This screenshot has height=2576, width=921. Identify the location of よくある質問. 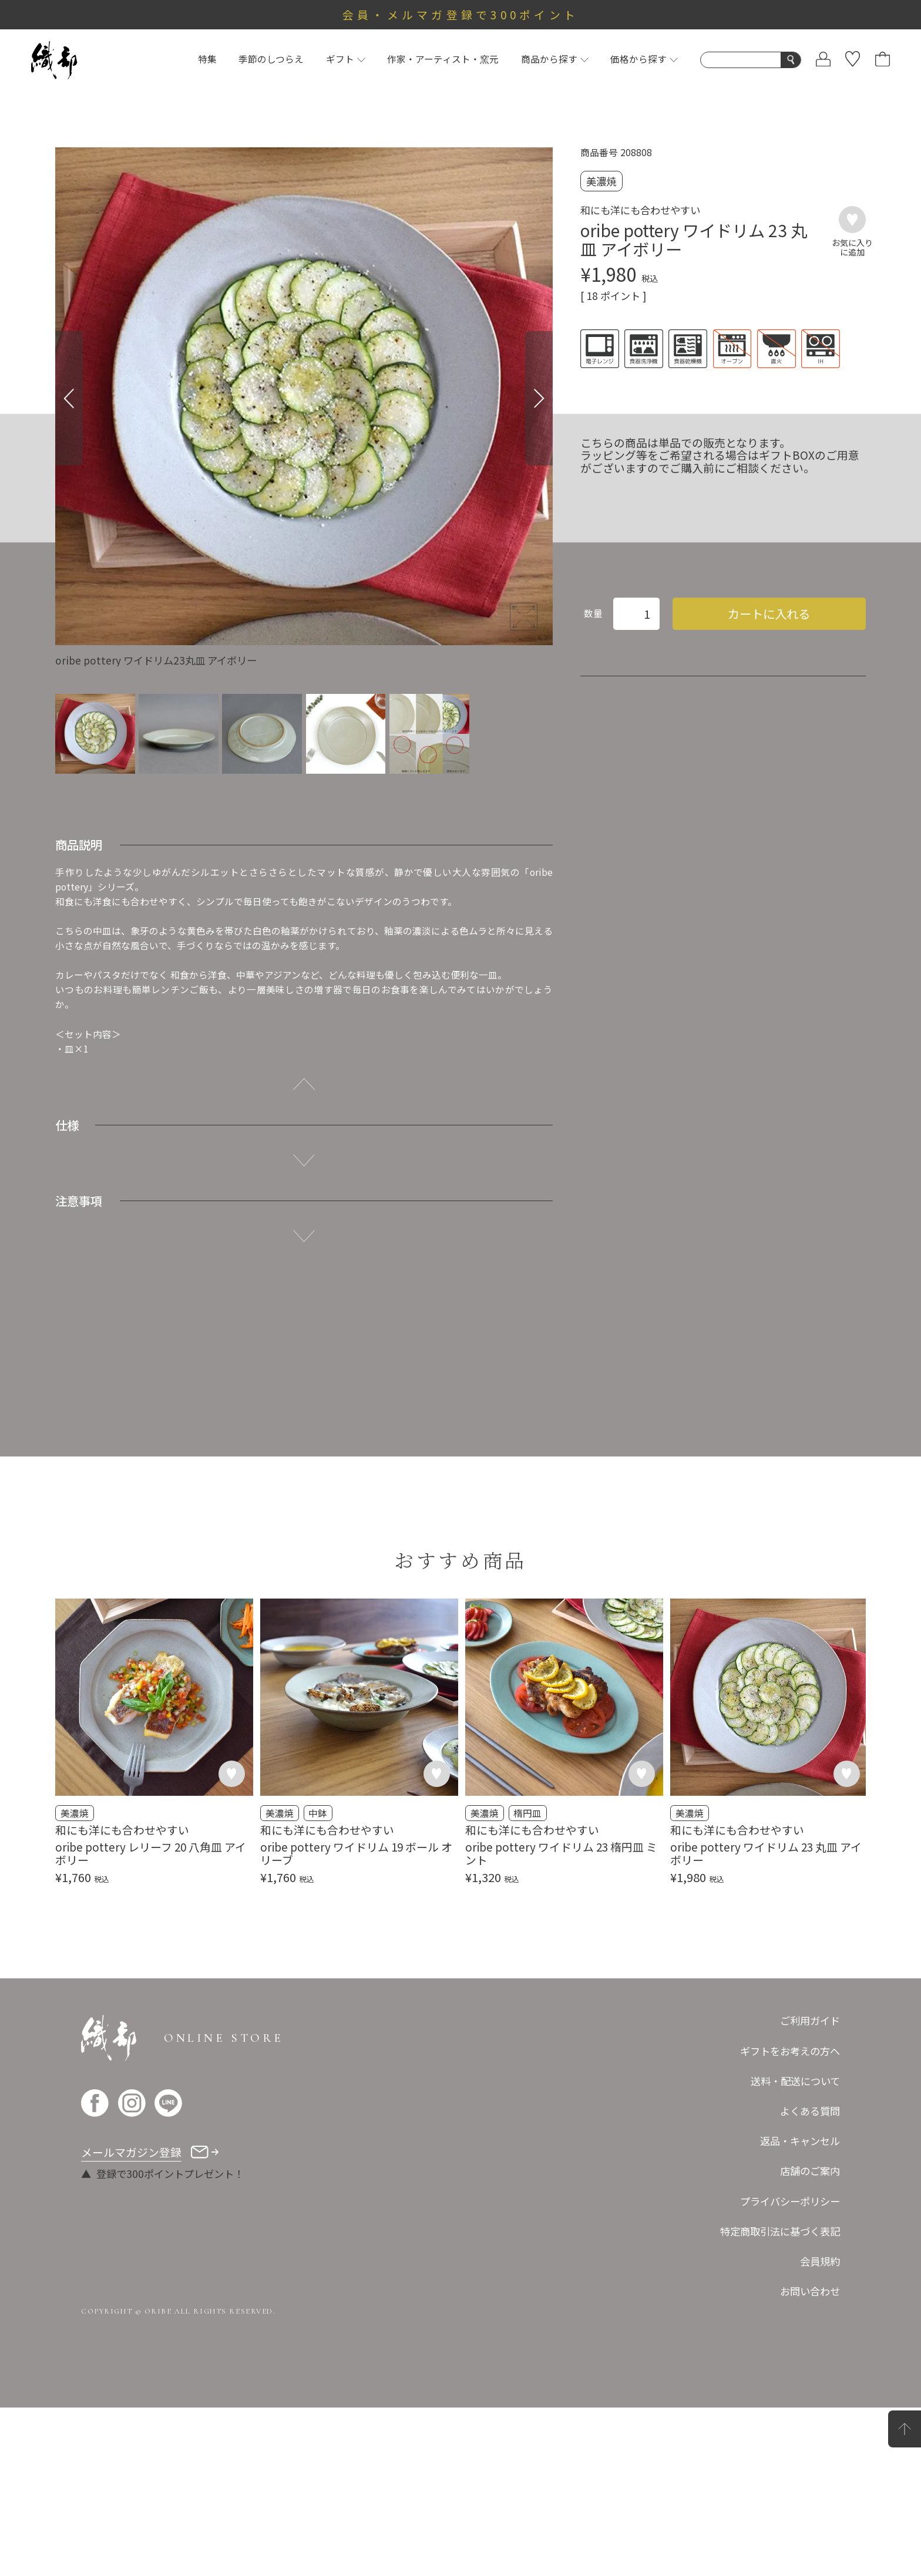
(810, 2279).